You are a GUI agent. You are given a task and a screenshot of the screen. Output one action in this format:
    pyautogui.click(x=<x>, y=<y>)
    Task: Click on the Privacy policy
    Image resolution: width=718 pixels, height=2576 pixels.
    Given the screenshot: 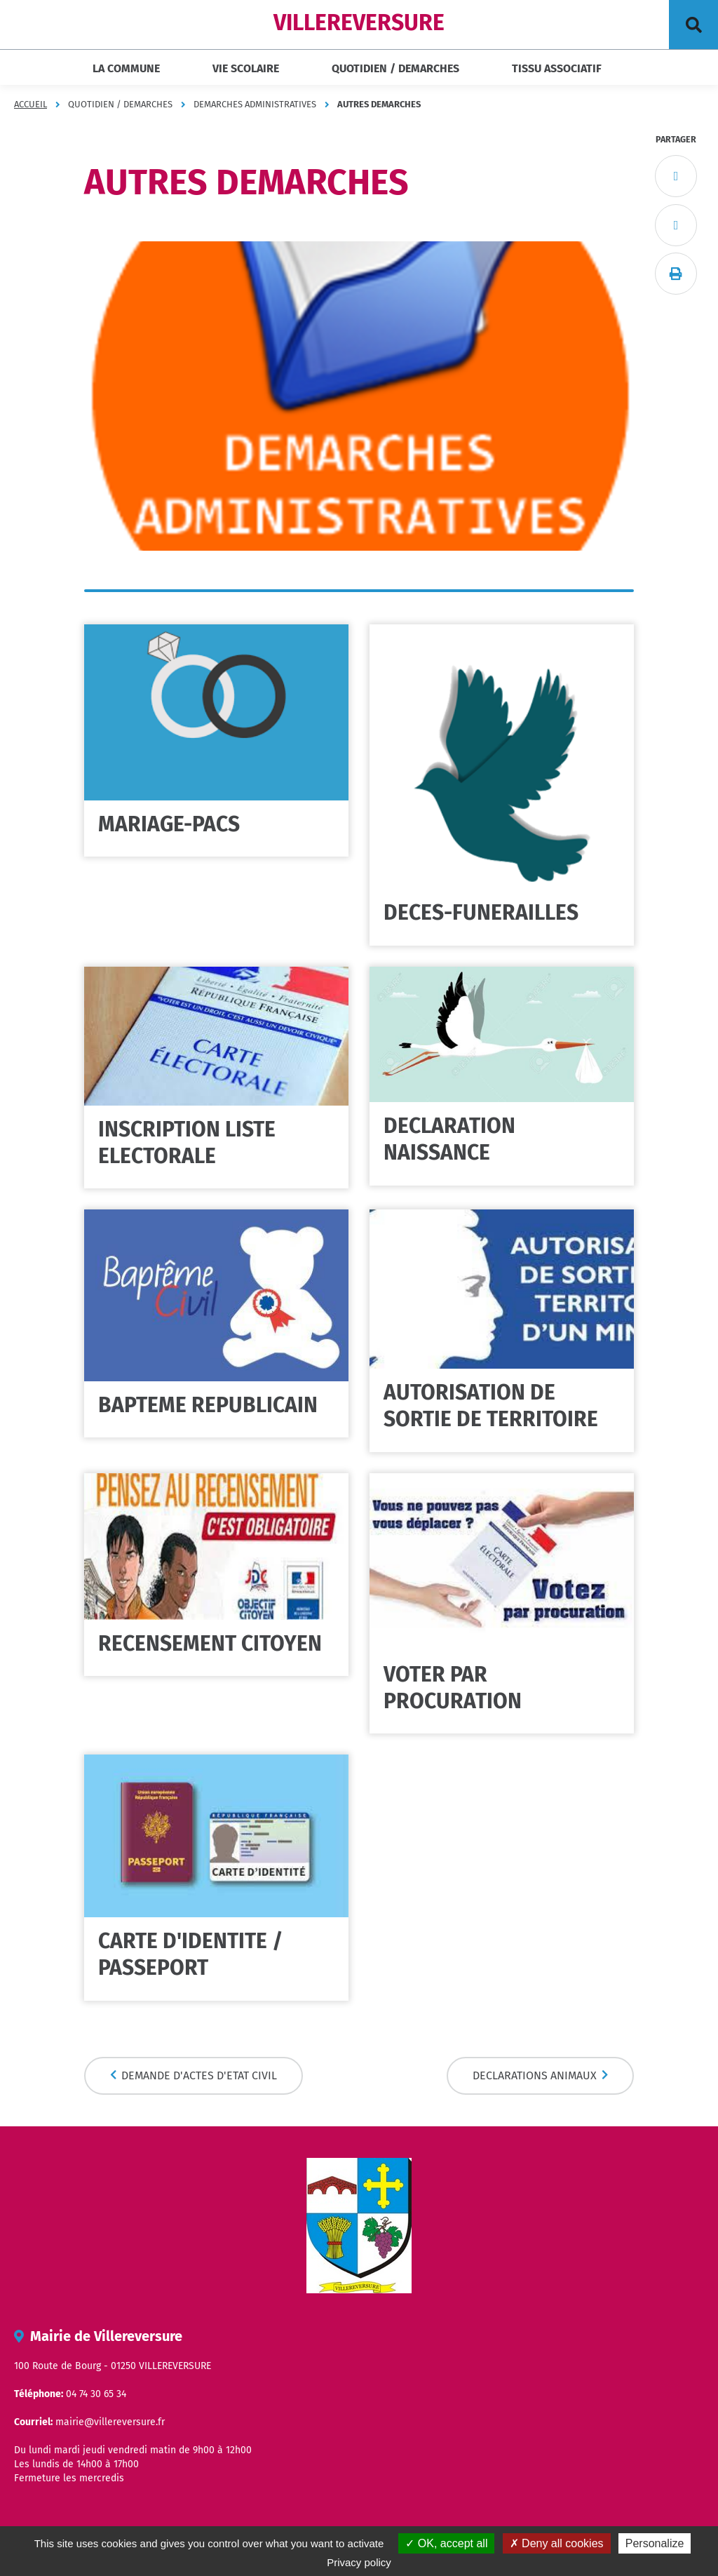 What is the action you would take?
    pyautogui.click(x=359, y=2562)
    